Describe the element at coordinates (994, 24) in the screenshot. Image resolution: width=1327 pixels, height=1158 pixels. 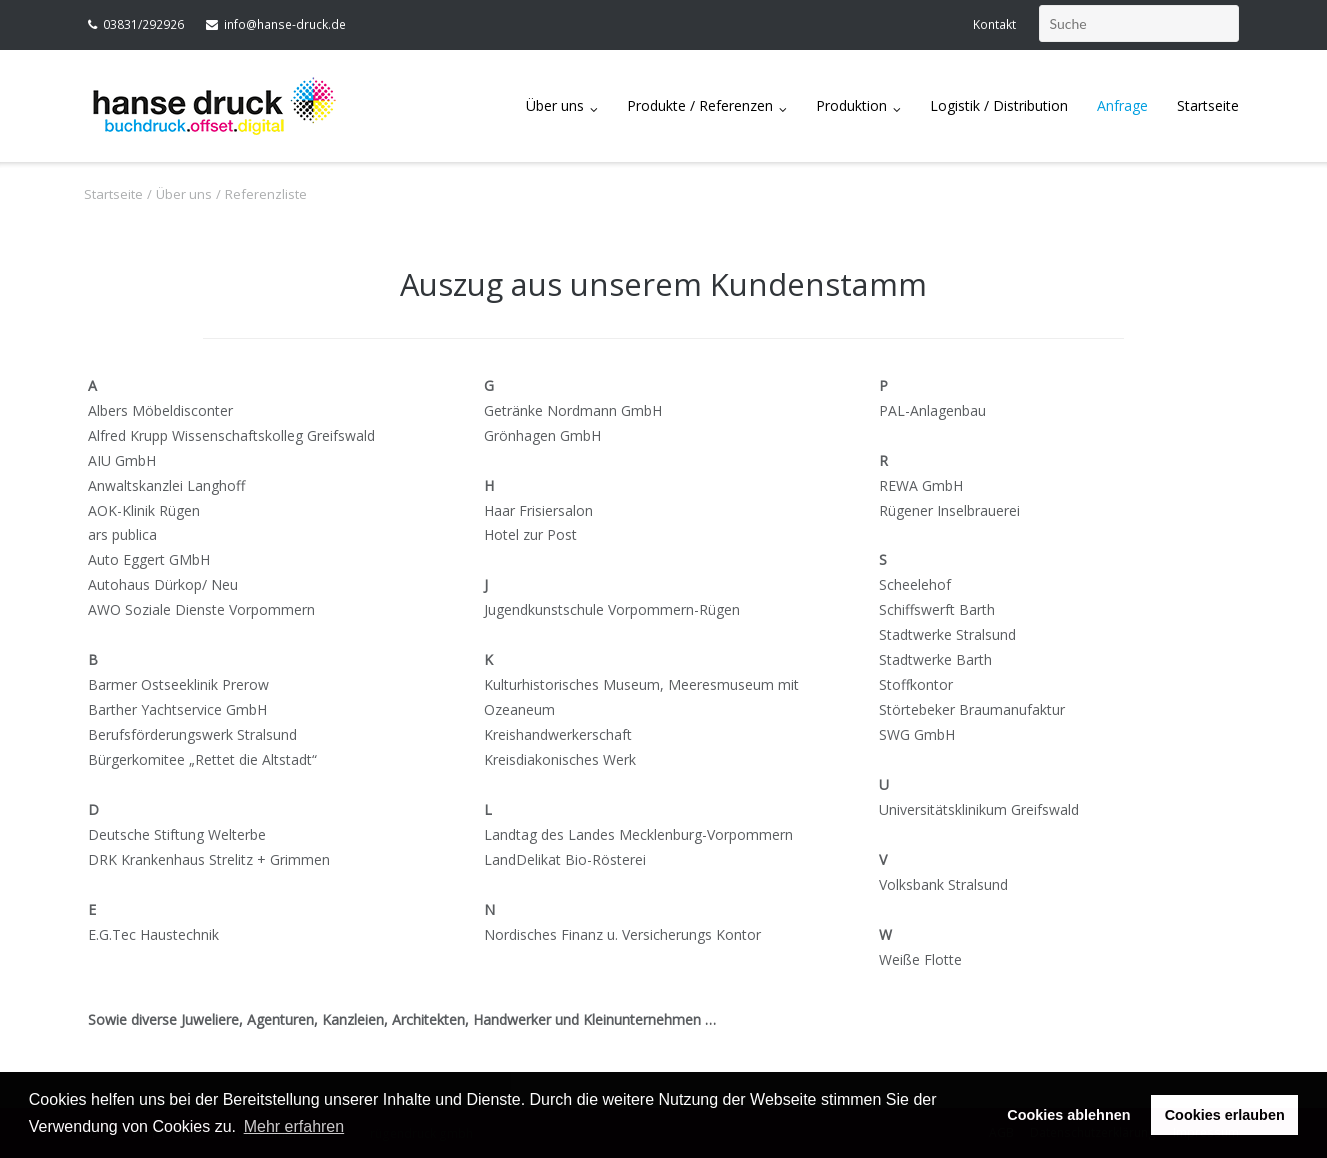
I see `Kontakt` at that location.